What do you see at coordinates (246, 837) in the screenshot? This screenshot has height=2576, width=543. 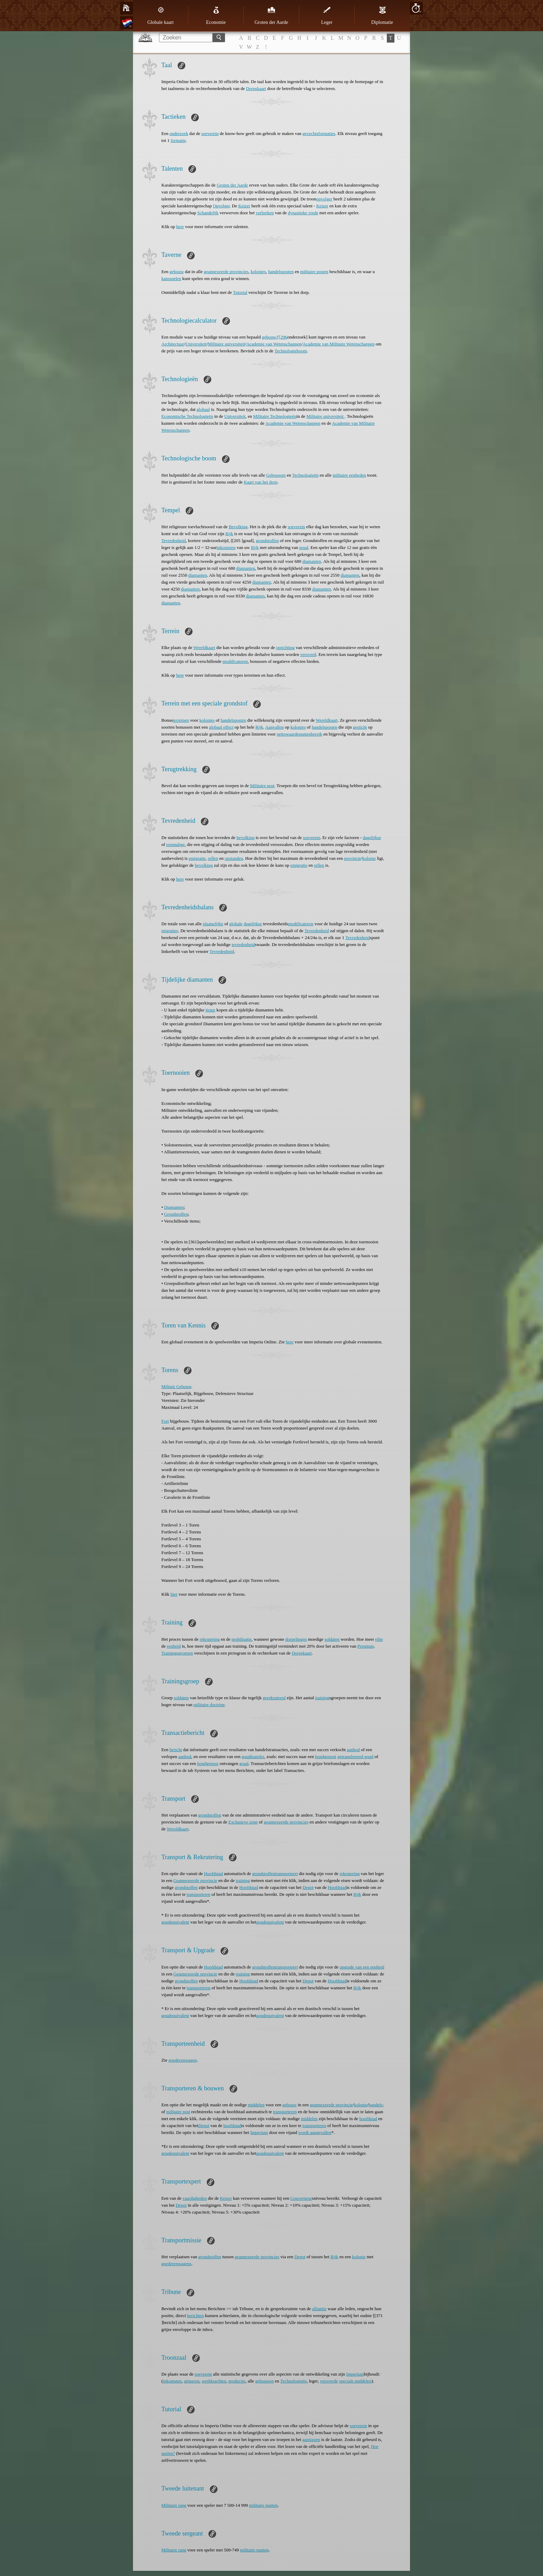 I see `bevolking` at bounding box center [246, 837].